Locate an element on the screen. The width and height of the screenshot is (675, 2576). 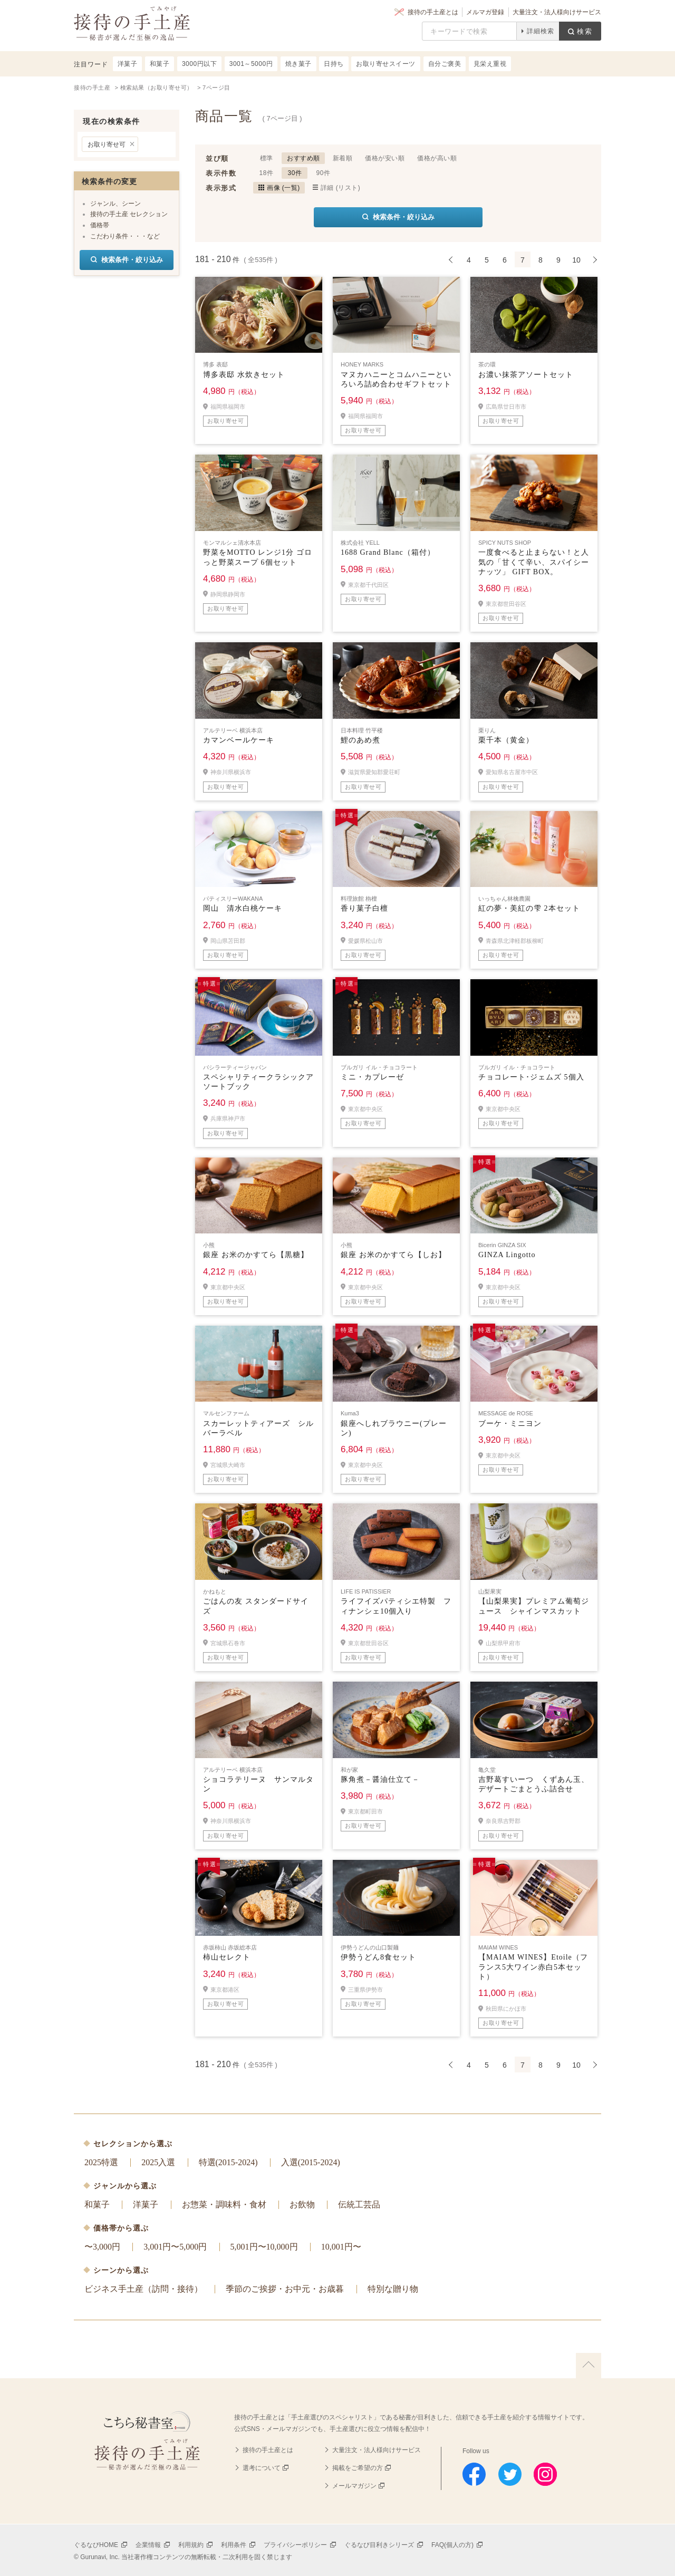
価格が高い順 is located at coordinates (437, 158).